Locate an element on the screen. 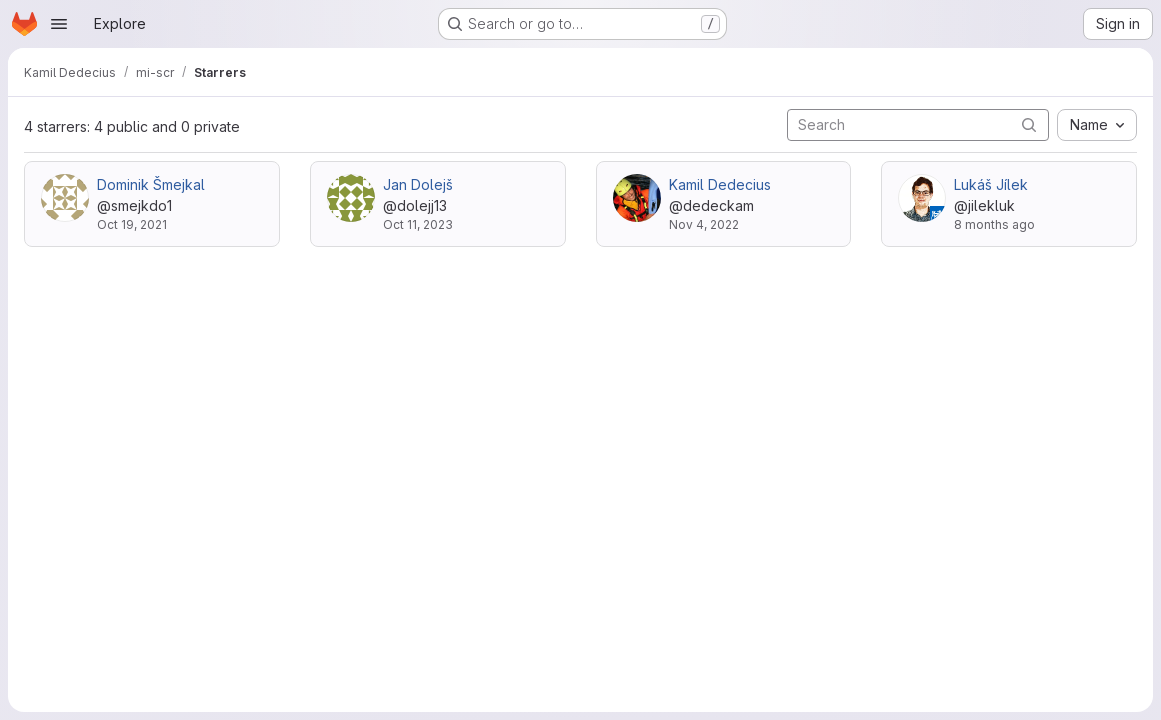 This screenshot has height=720, width=1161. Kamil Dedecius is located at coordinates (720, 184).